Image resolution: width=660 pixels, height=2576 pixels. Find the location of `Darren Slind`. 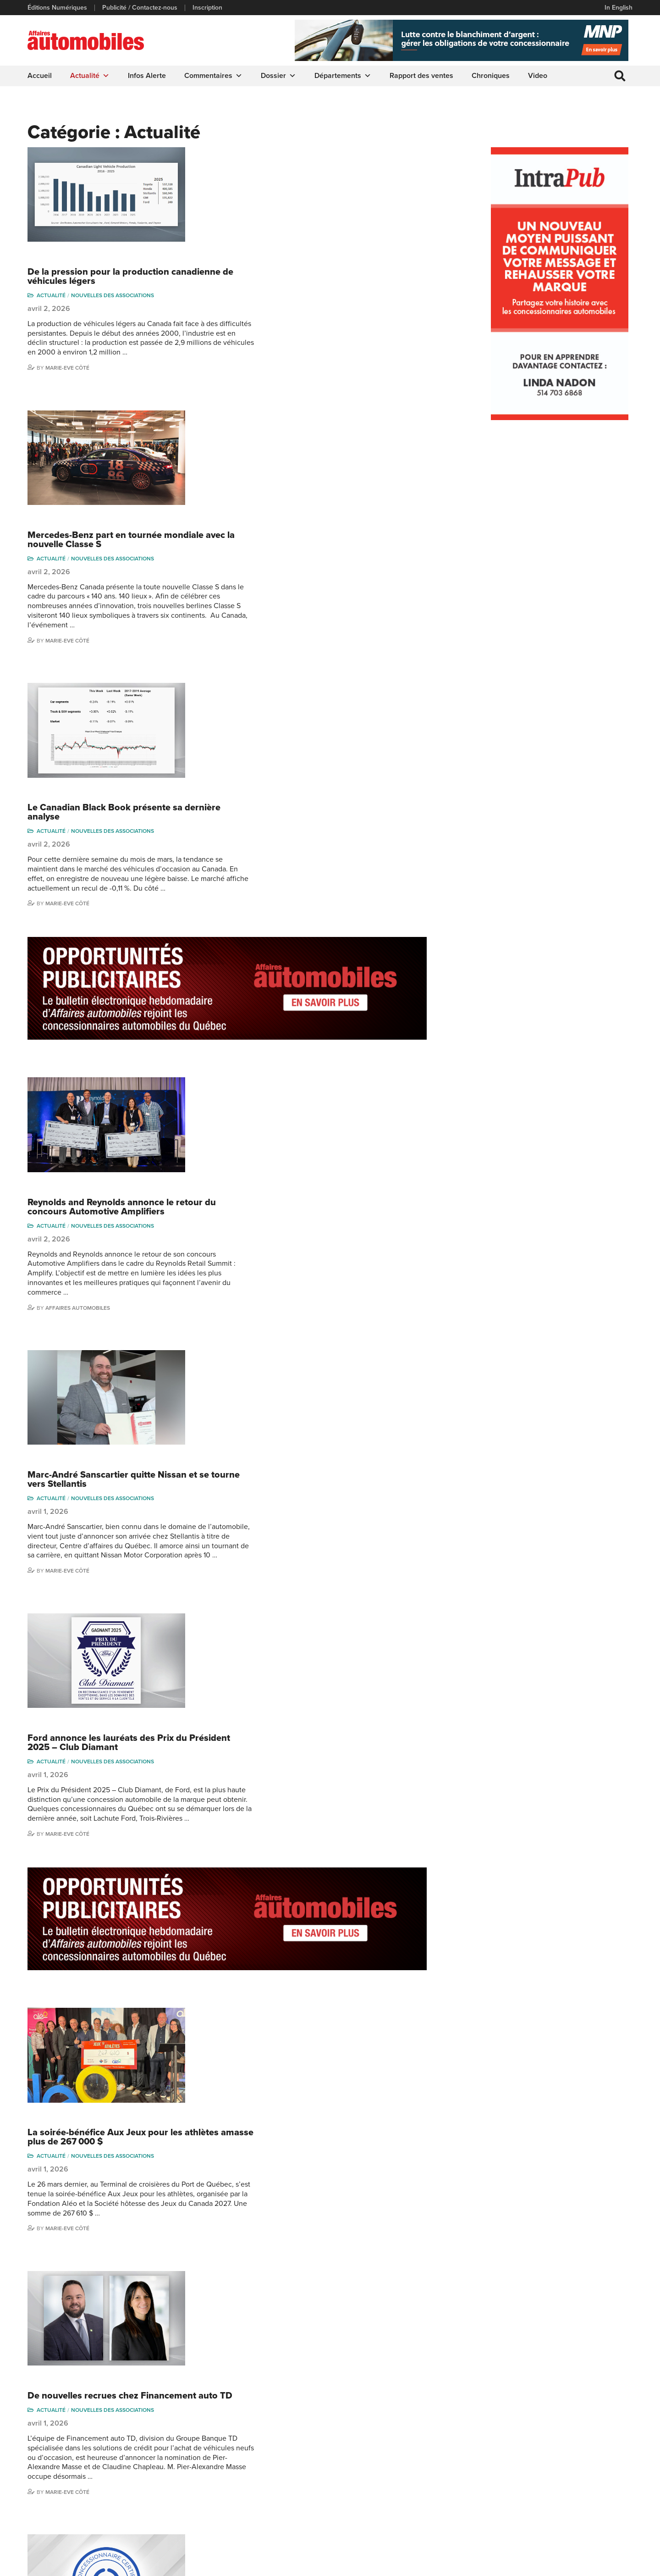

Darren Slind is located at coordinates (512, 2521).